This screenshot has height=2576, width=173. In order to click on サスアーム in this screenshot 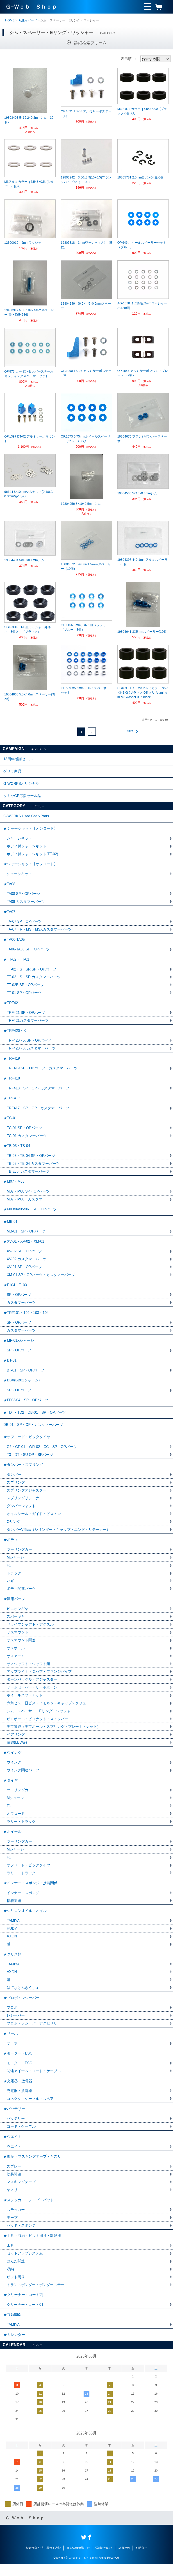, I will do `click(16, 1663)`.